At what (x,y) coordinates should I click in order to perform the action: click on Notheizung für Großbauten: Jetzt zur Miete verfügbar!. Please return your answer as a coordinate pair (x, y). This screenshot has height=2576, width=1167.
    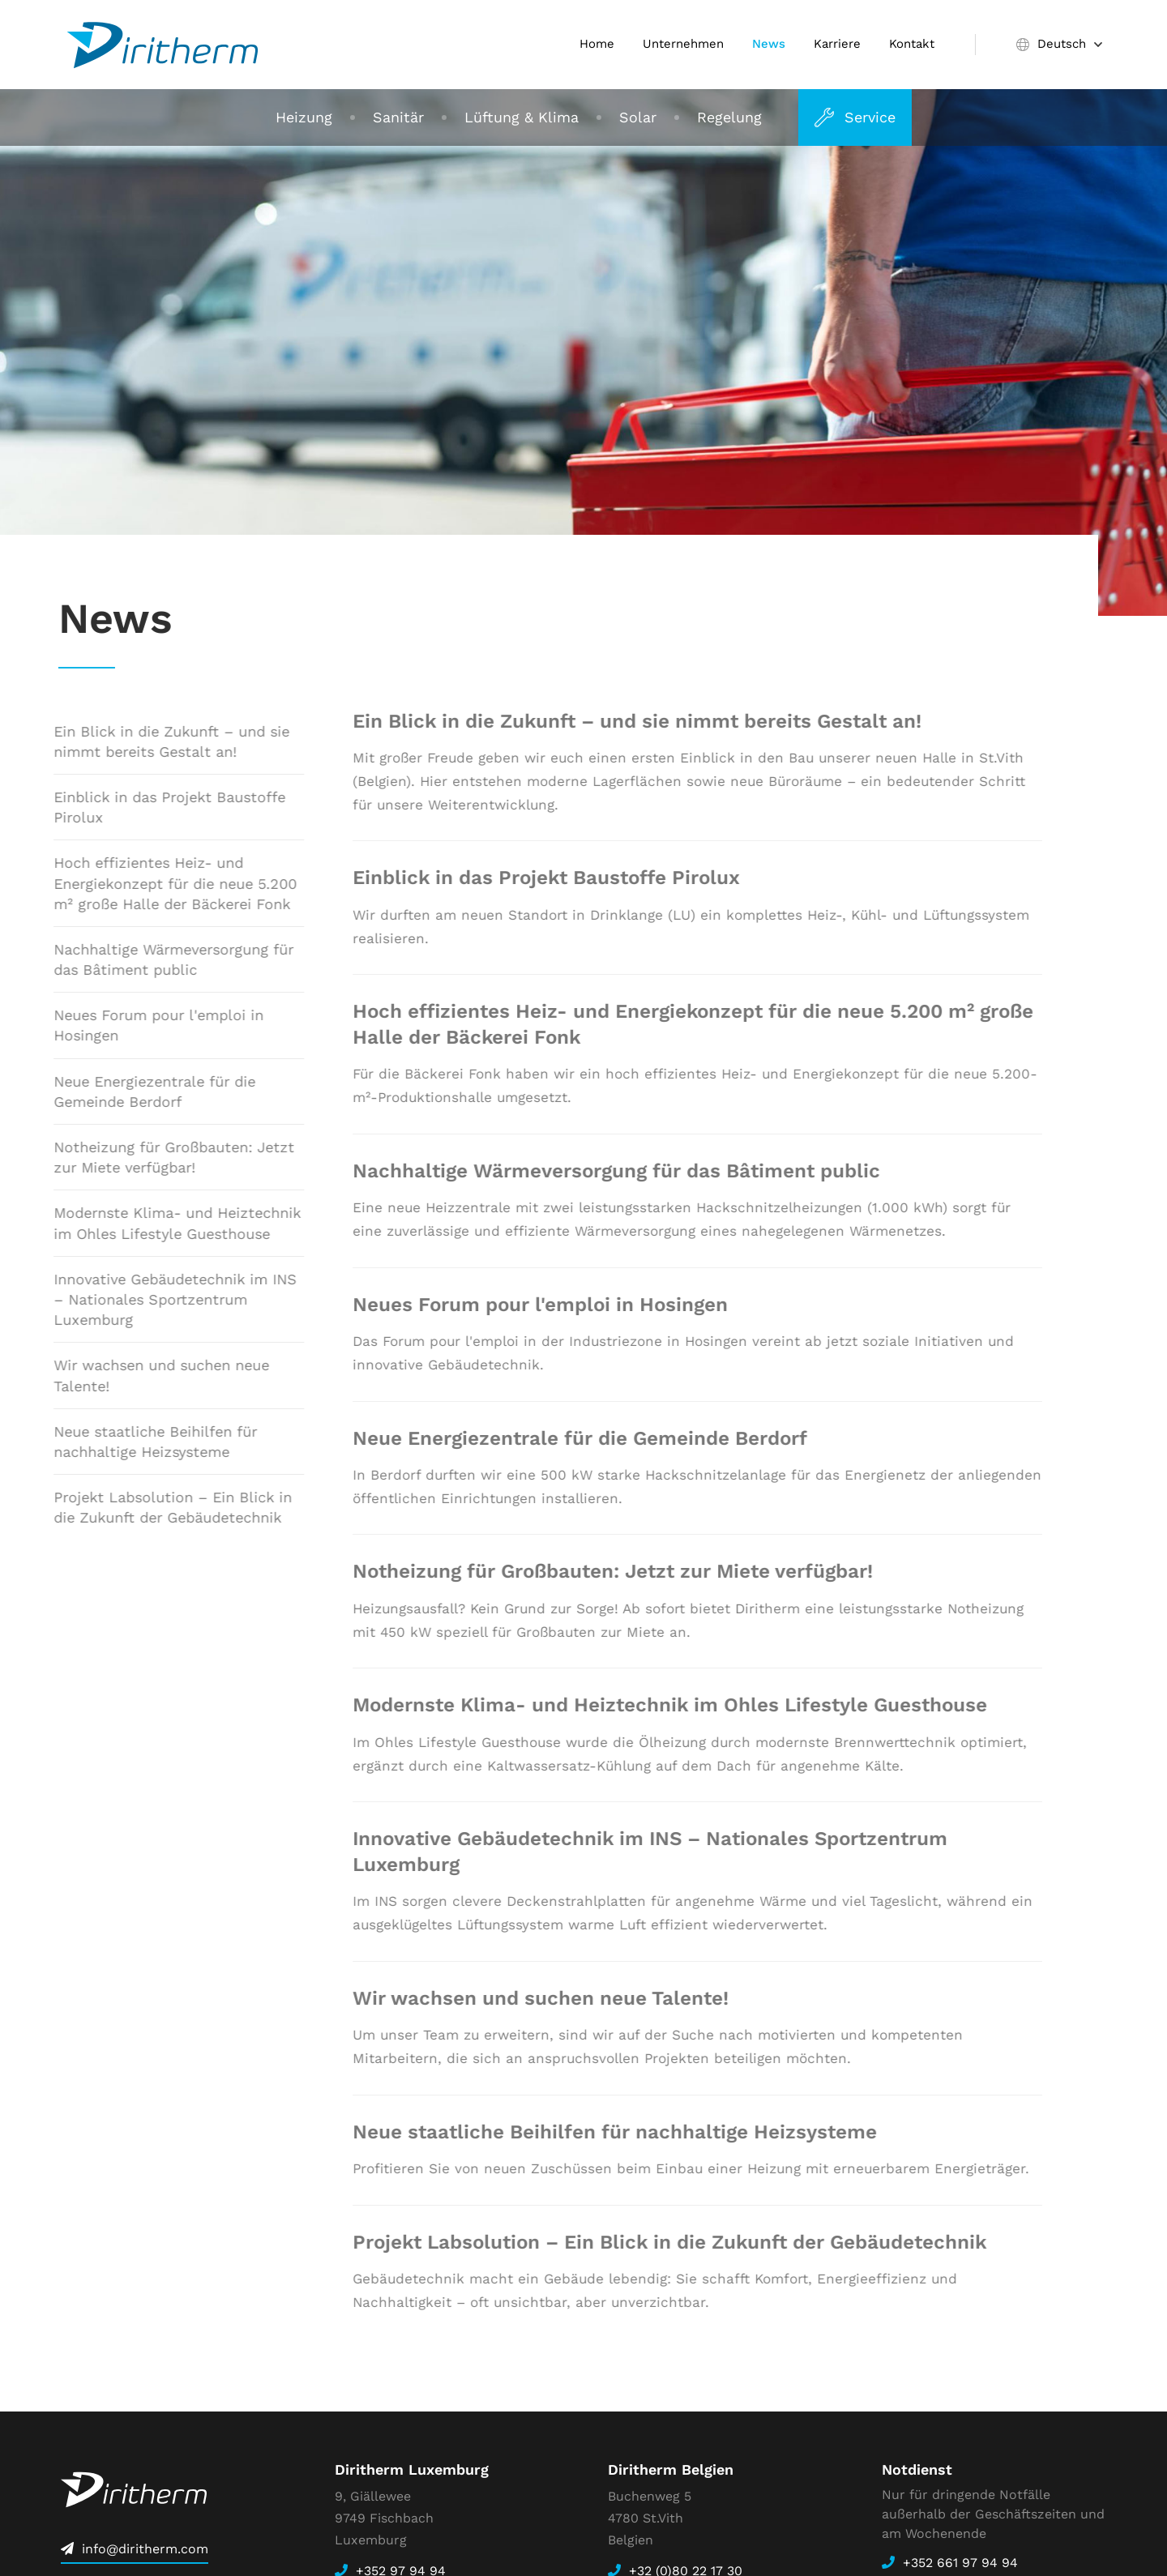
    Looking at the image, I should click on (156, 1157).